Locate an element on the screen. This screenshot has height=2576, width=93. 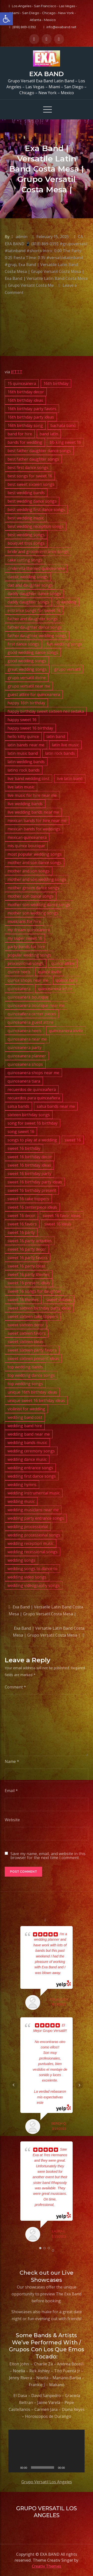
sweet 16 decor is located at coordinates (21, 1215).